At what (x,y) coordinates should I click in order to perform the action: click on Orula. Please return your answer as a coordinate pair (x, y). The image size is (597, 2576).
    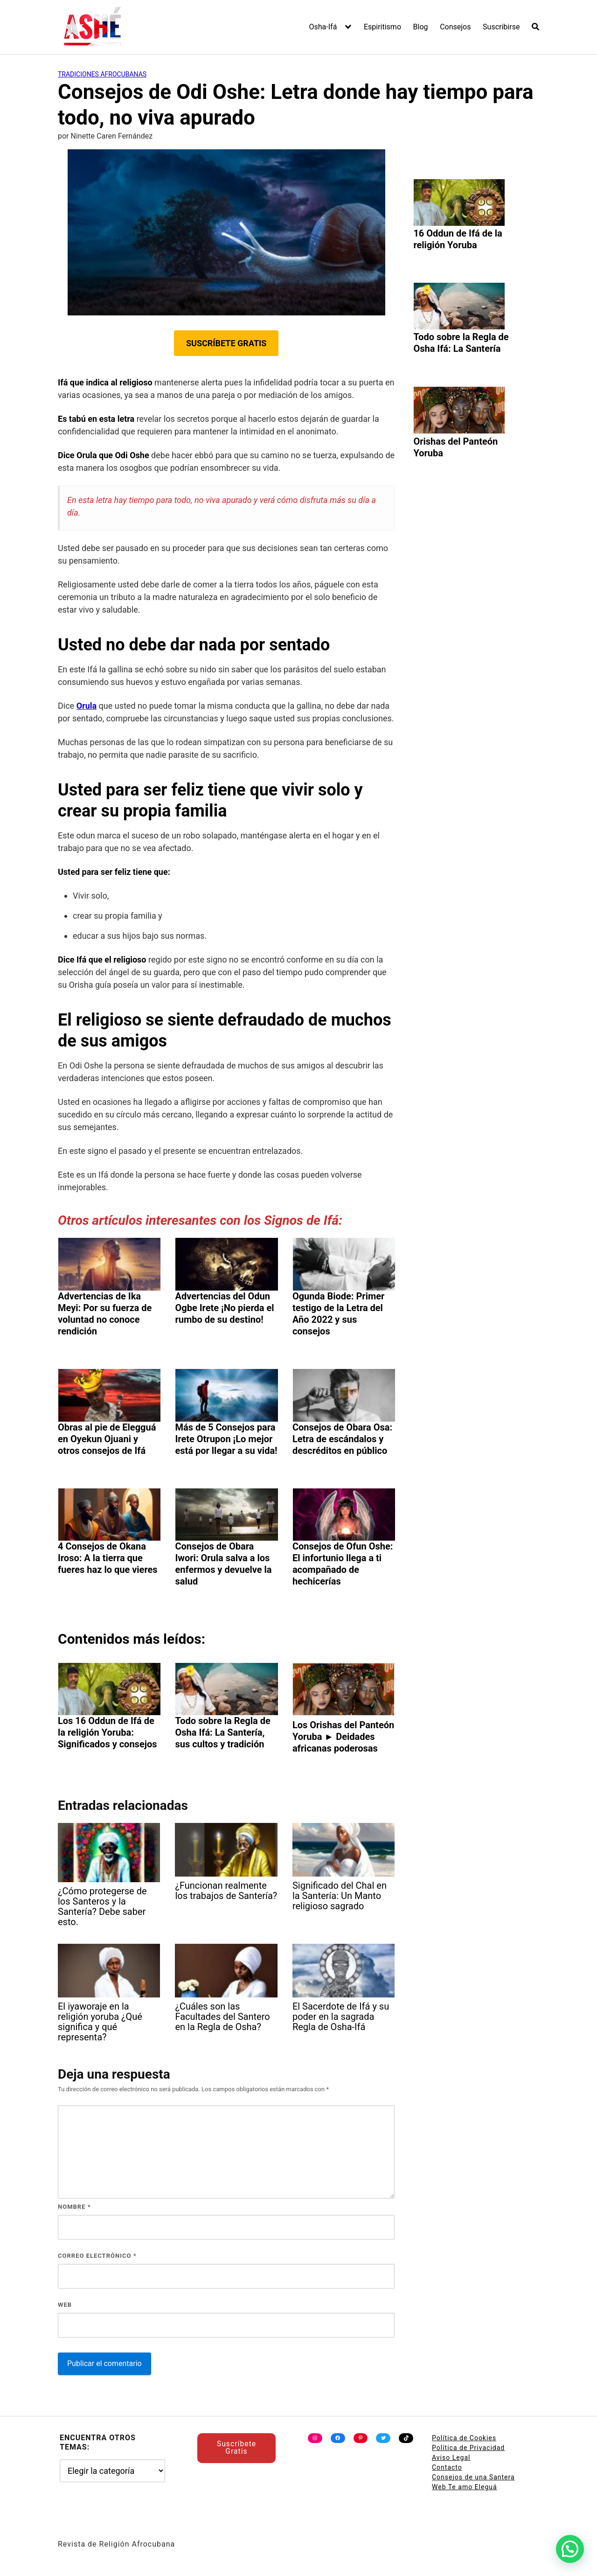
    Looking at the image, I should click on (86, 706).